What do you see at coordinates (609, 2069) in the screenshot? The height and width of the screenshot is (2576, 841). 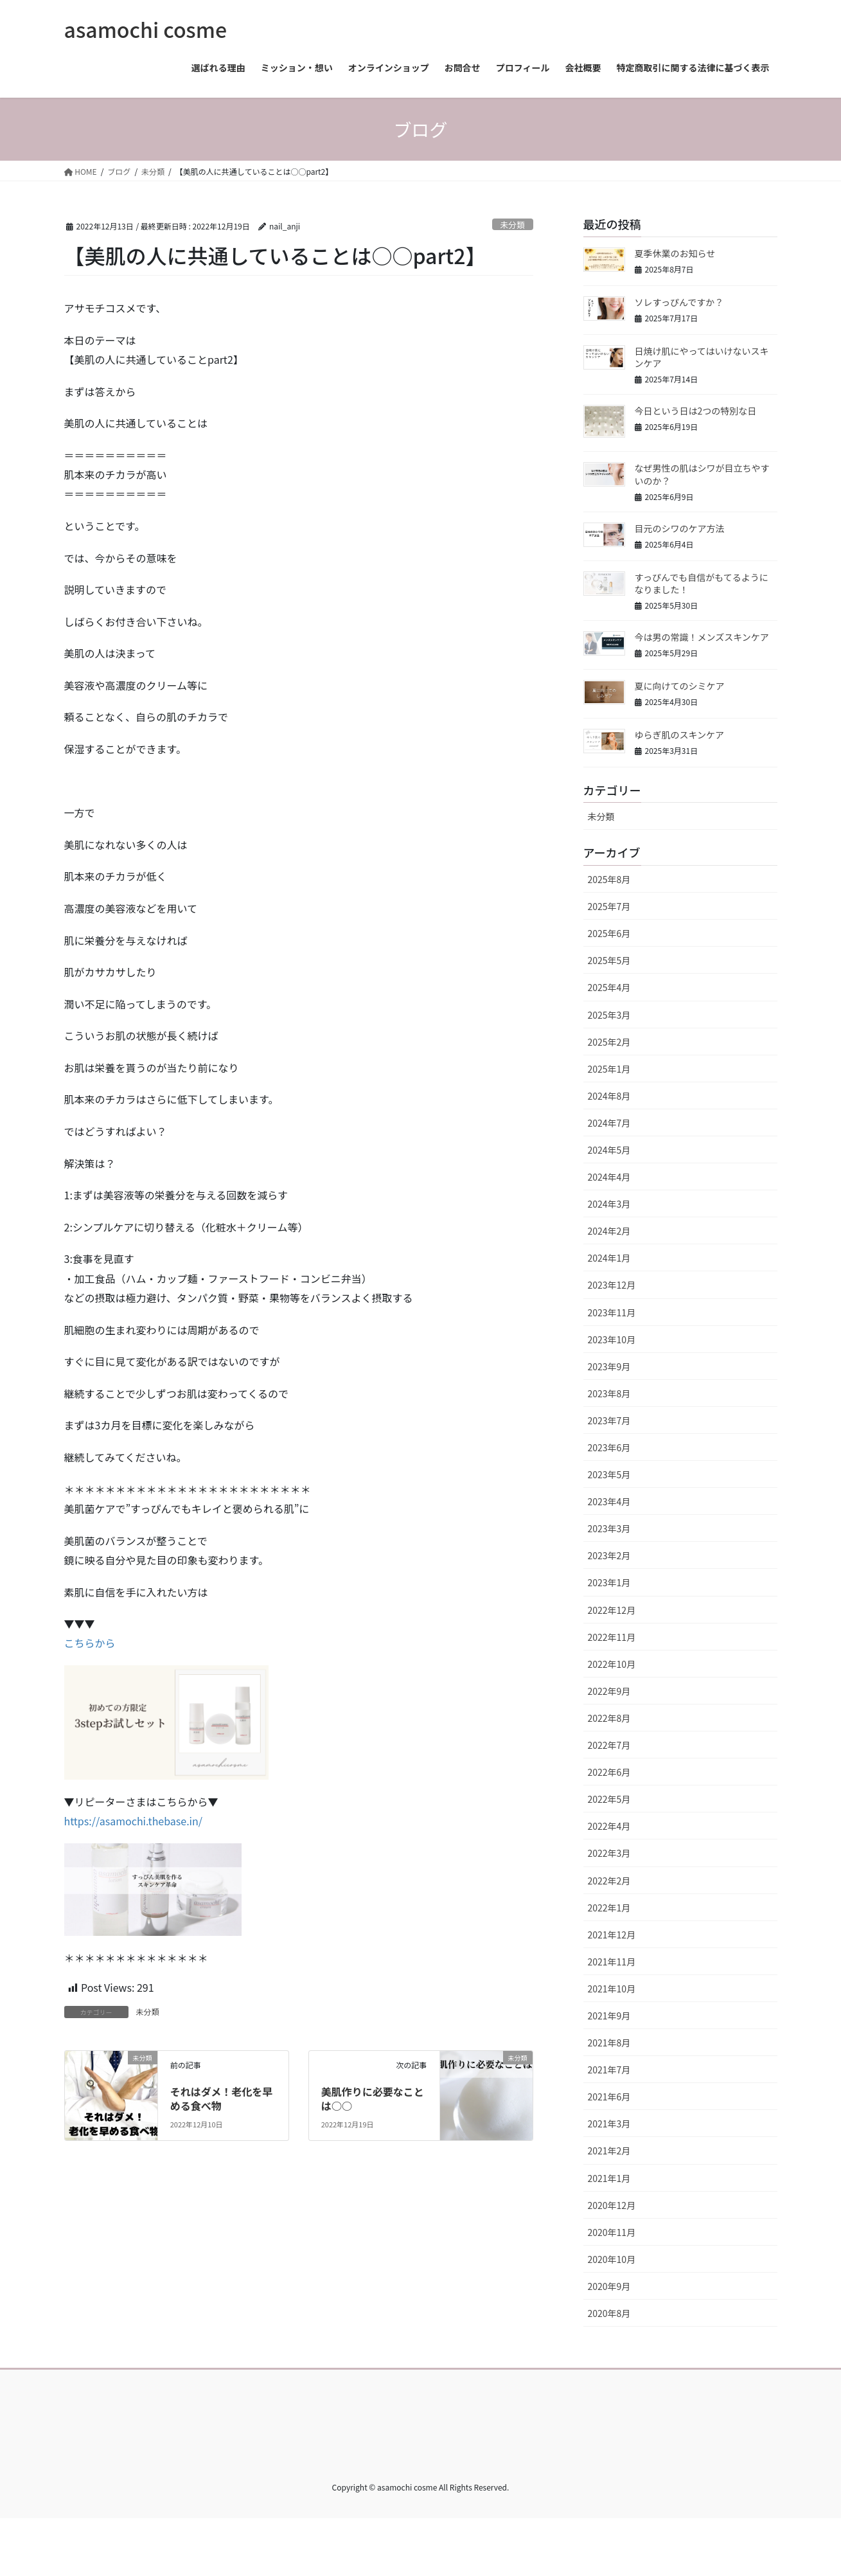 I see `2021年7月` at bounding box center [609, 2069].